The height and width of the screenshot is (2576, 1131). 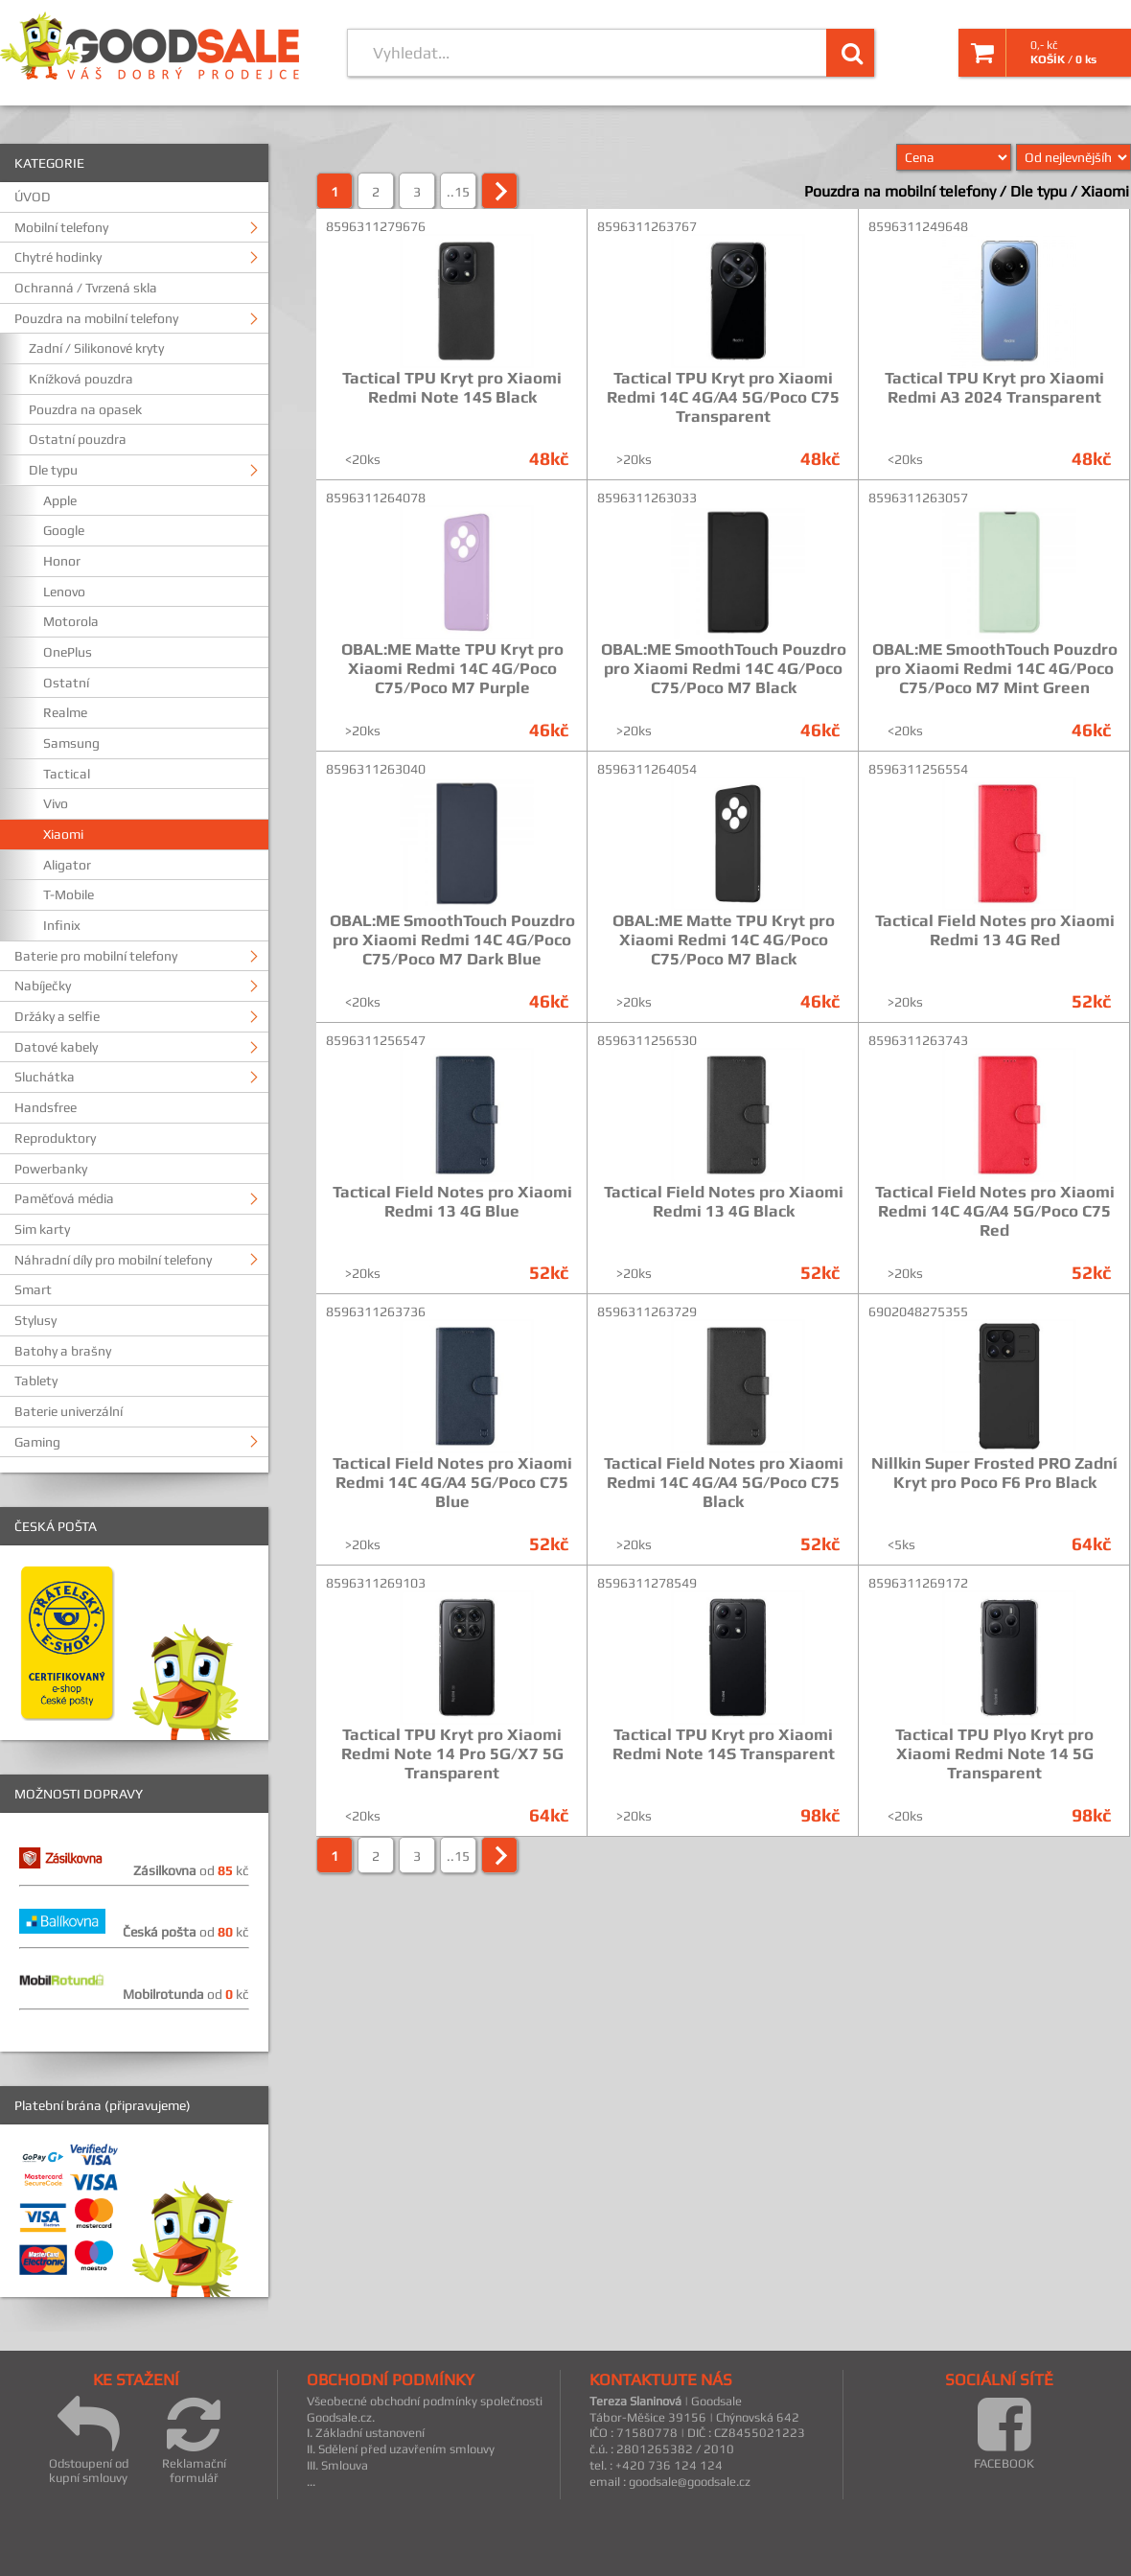 What do you see at coordinates (96, 318) in the screenshot?
I see `Pouzdra na mobilní telefony` at bounding box center [96, 318].